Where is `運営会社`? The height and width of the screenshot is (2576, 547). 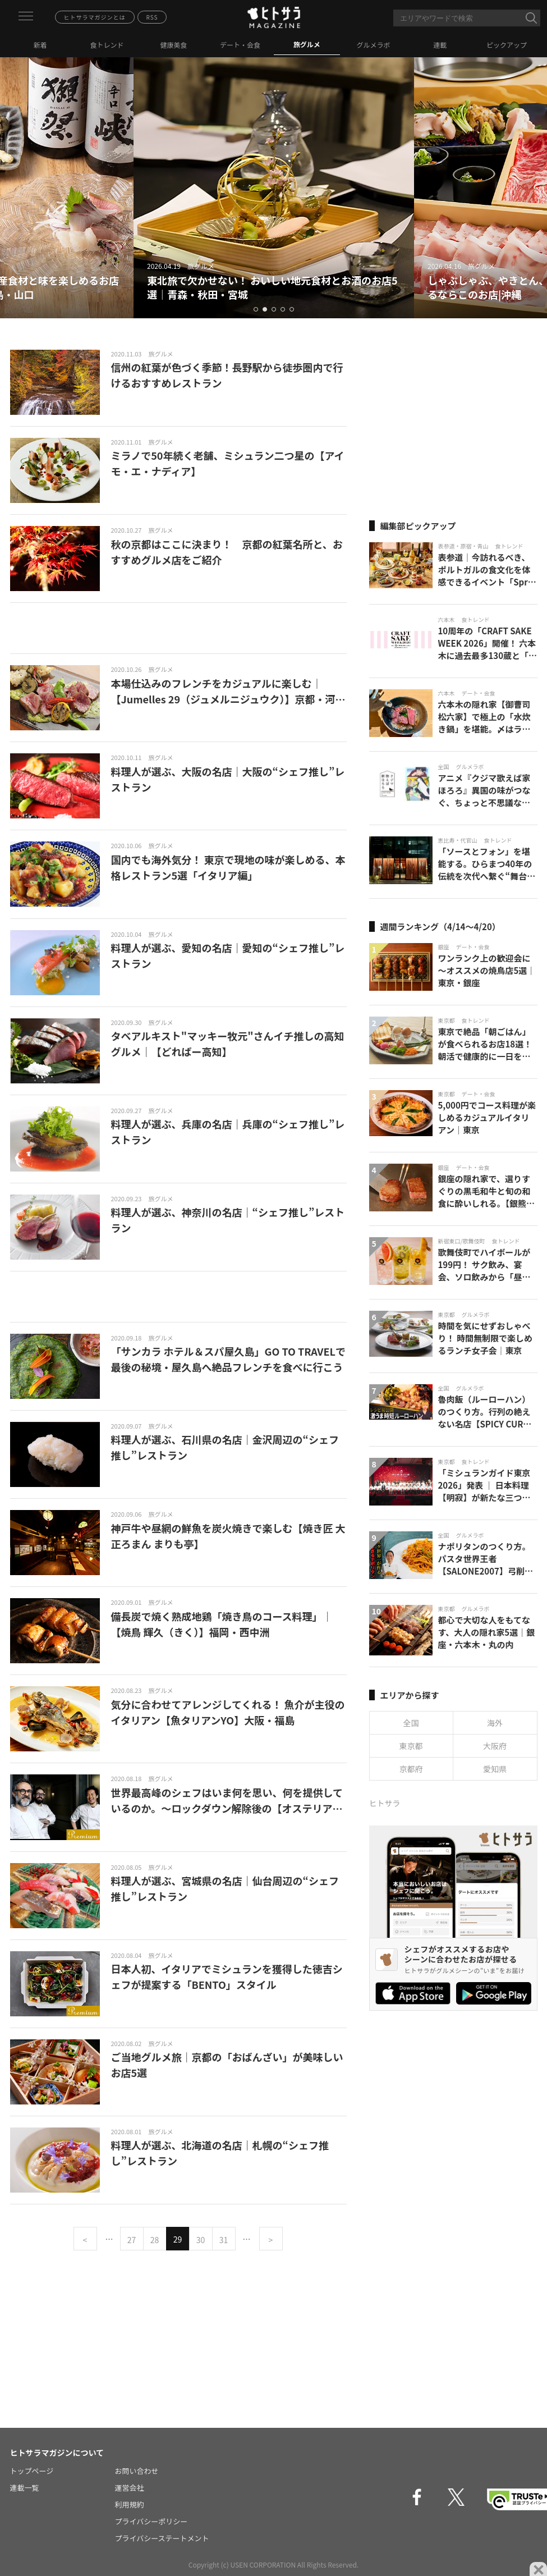 運営会社 is located at coordinates (129, 2487).